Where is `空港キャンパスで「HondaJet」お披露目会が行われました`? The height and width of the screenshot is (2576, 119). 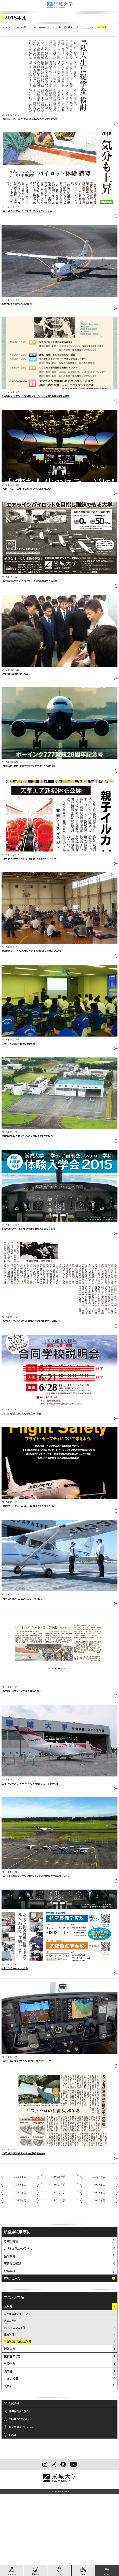
空港キャンパスで「HondaJet」お披露目会が行われました is located at coordinates (30, 1784).